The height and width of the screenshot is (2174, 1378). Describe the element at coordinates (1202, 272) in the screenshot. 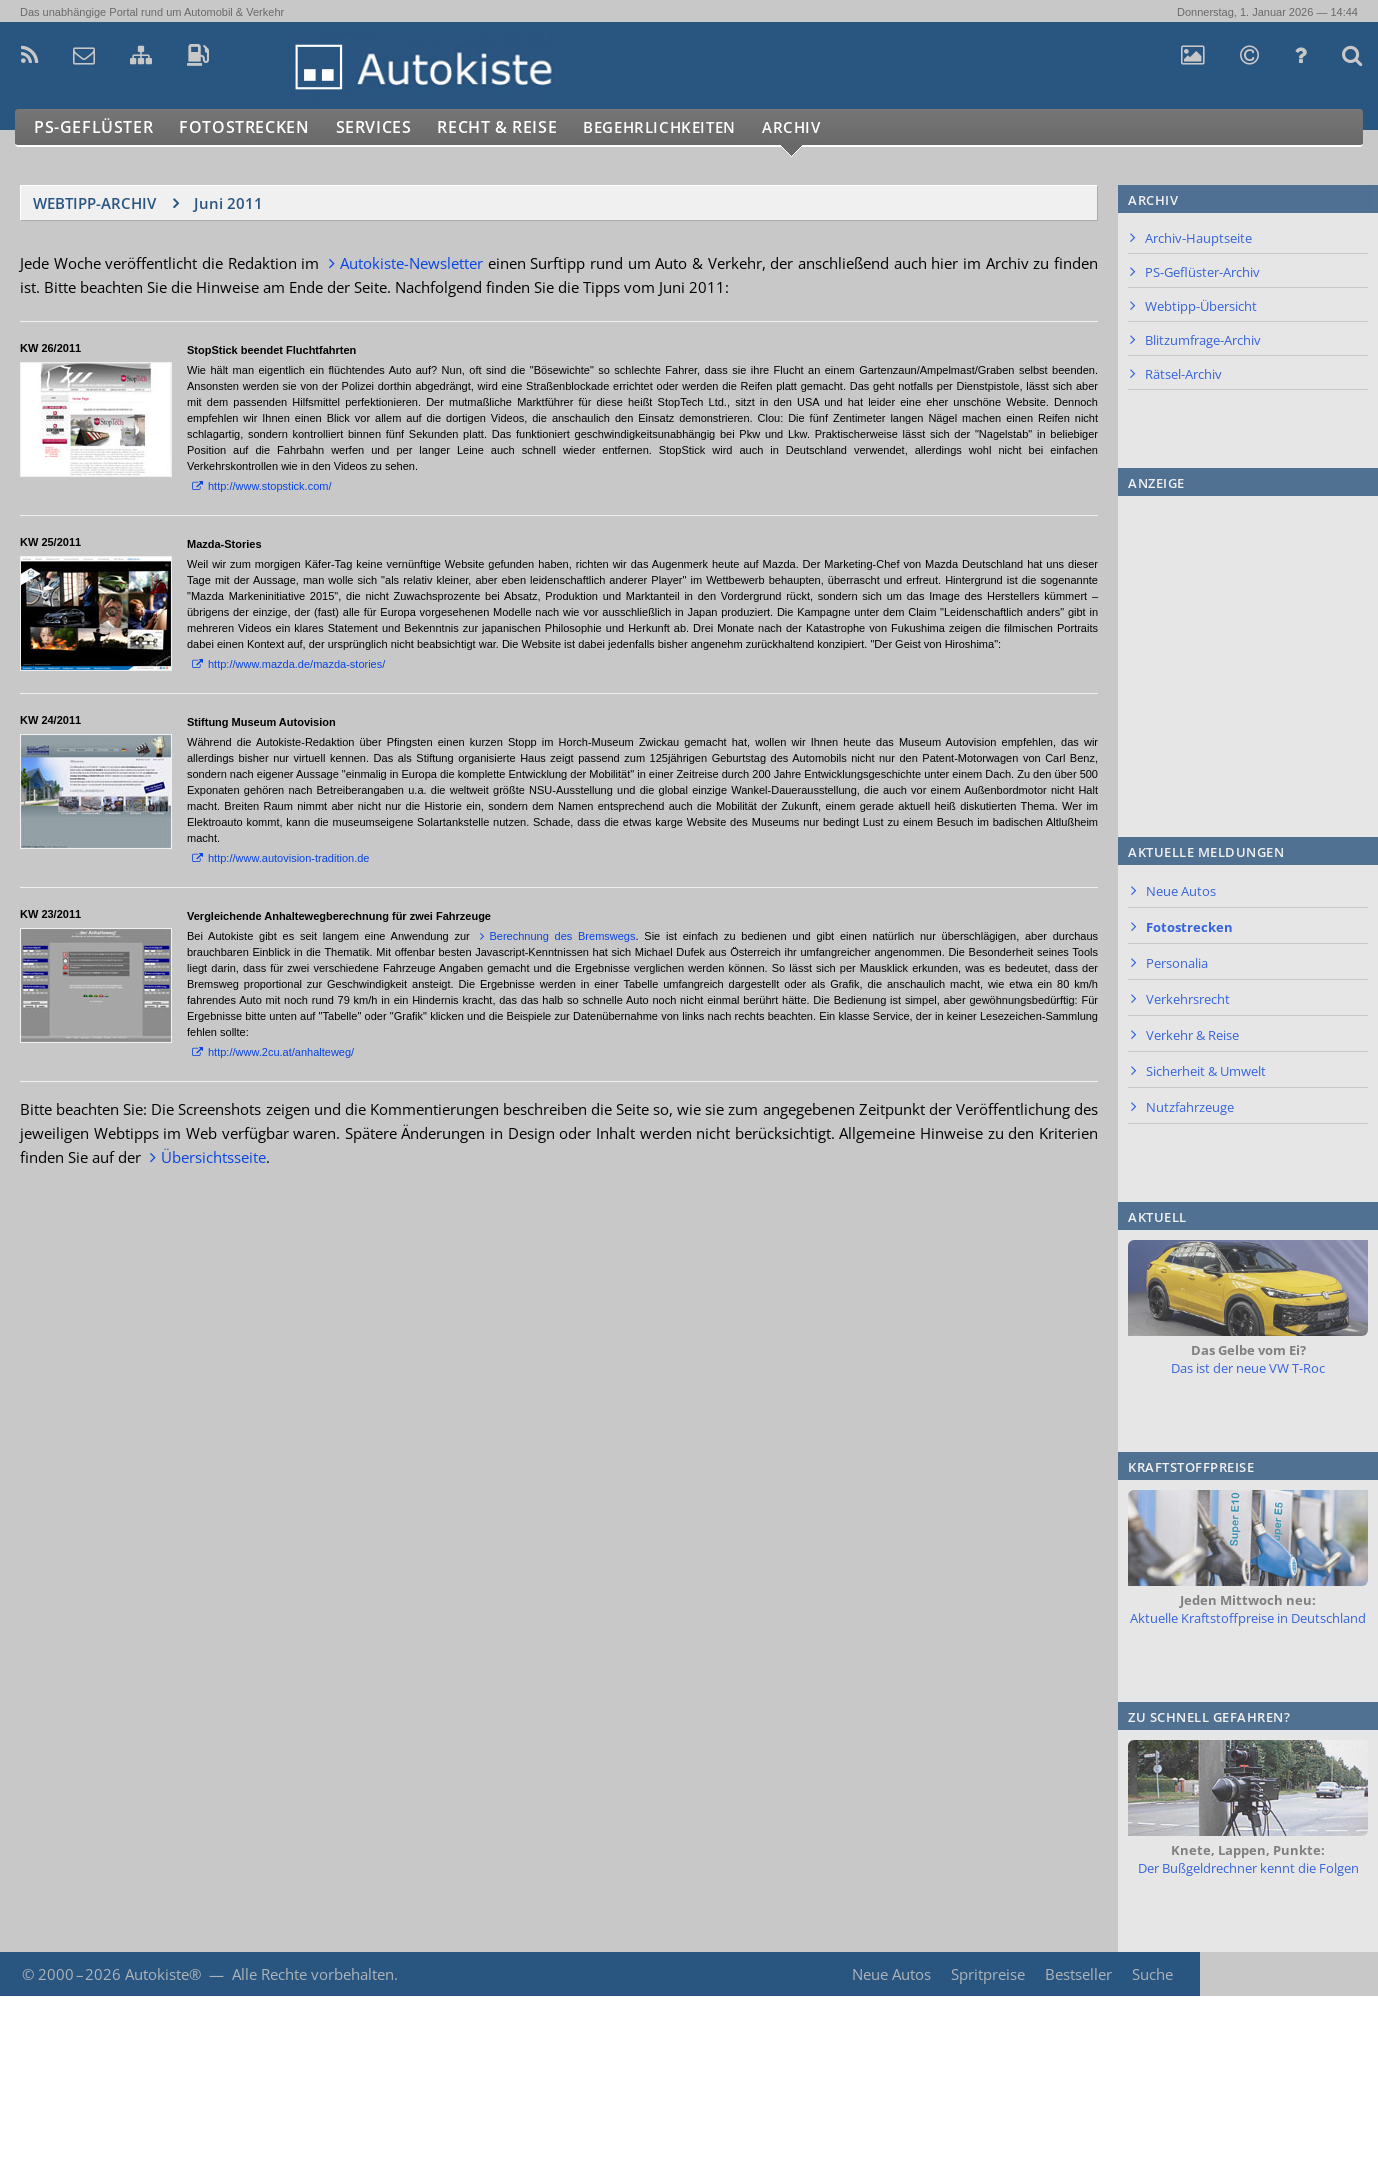

I see `PS-Geflüster-Archiv` at that location.